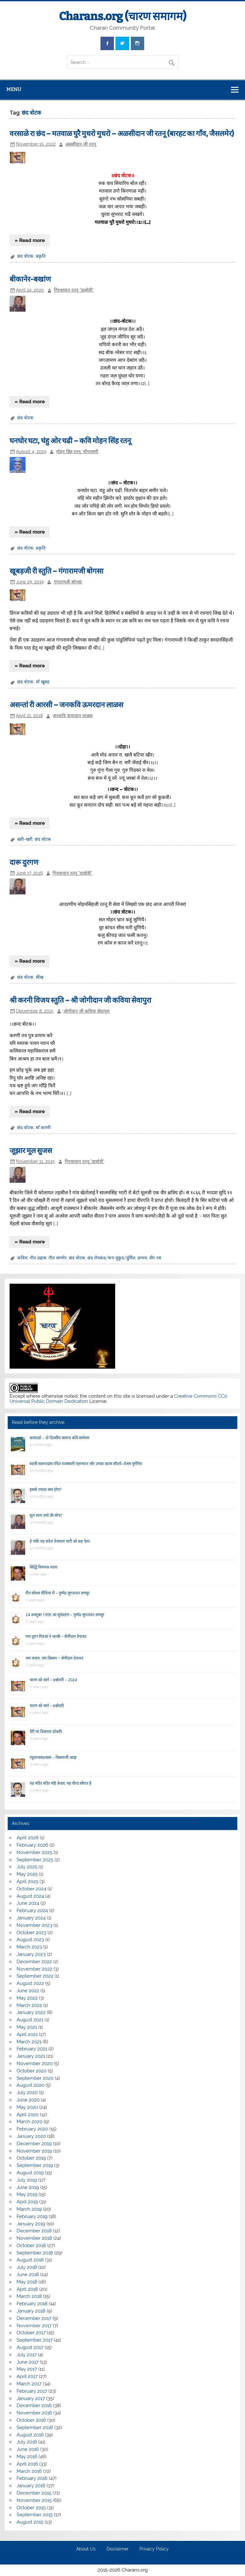 Image resolution: width=245 pixels, height=2576 pixels. I want to click on February 2020, so click(32, 2129).